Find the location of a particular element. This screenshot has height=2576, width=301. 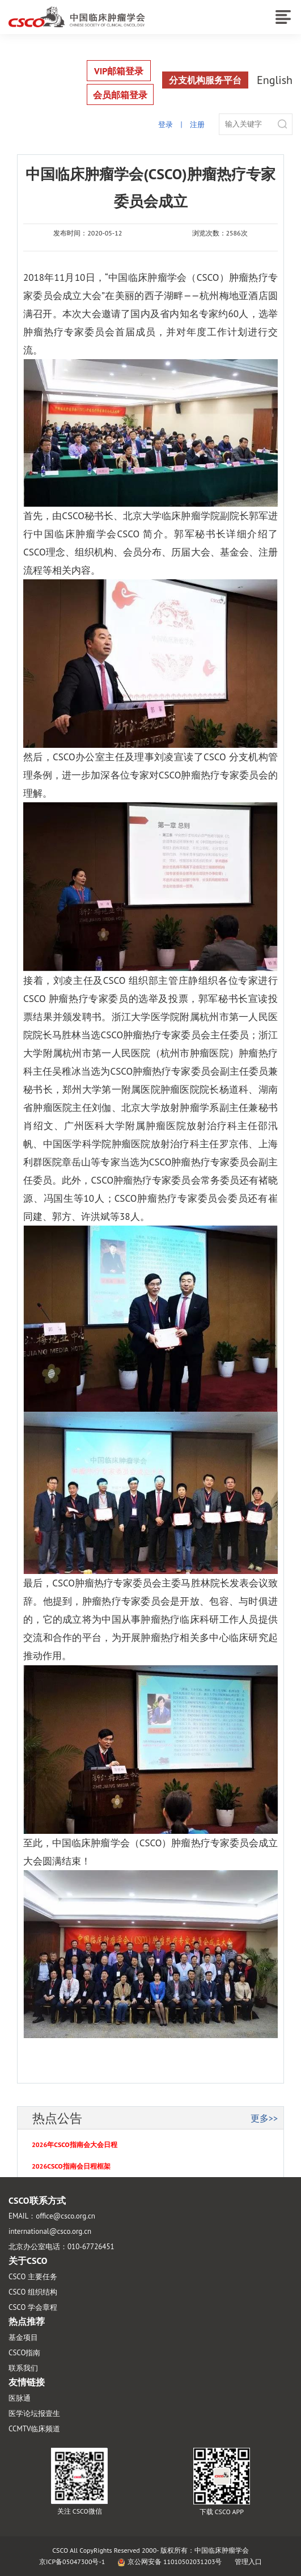

联系我们 is located at coordinates (23, 2368).